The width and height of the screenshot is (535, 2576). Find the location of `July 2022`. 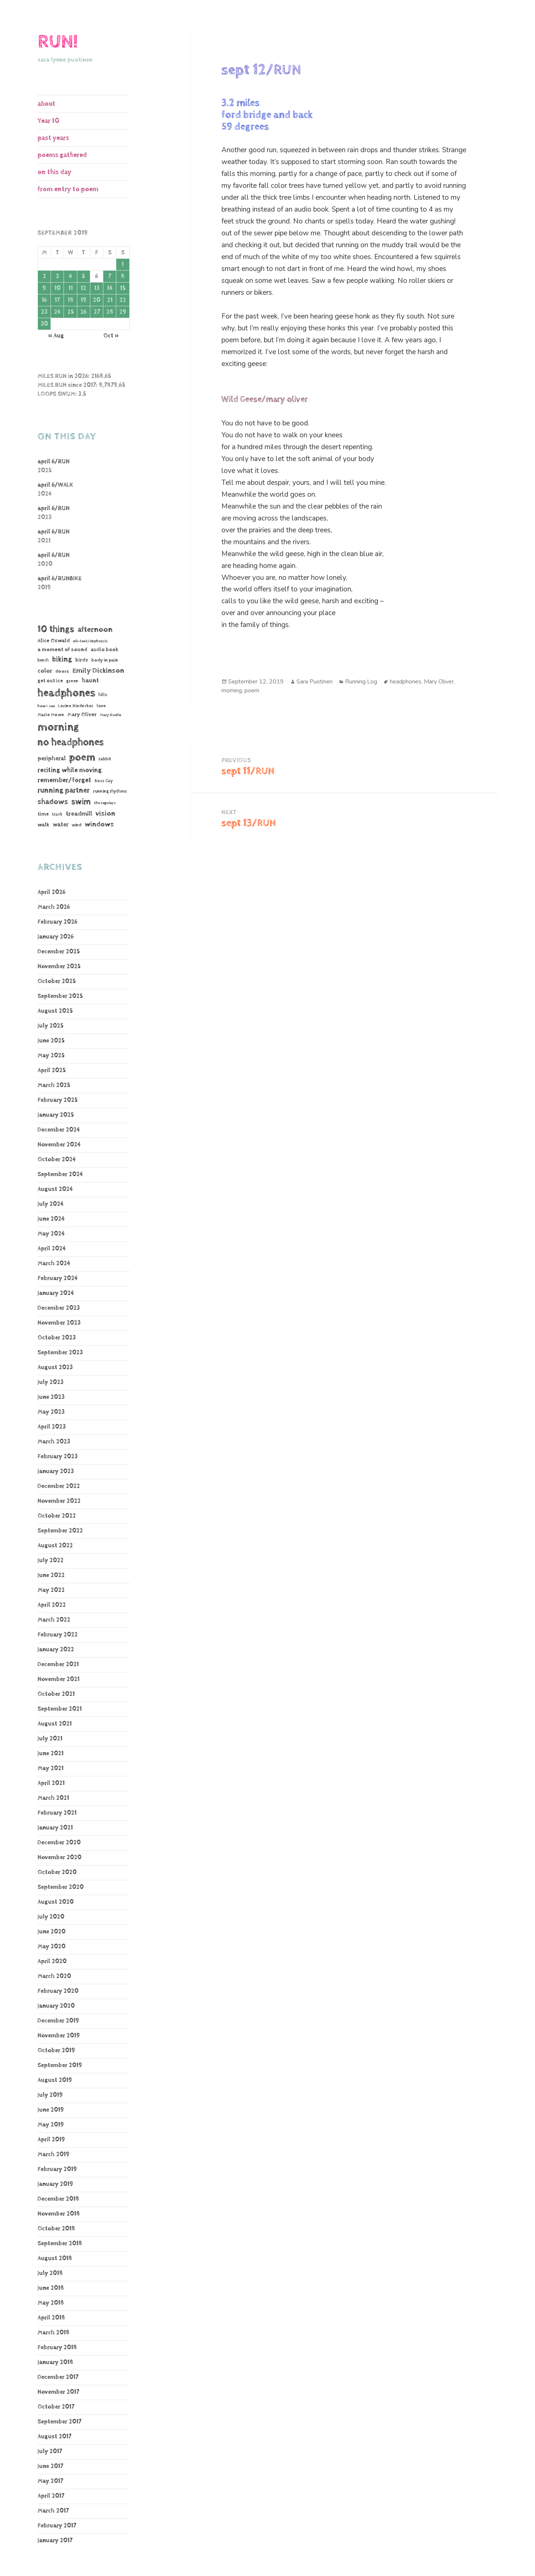

July 2022 is located at coordinates (51, 1560).